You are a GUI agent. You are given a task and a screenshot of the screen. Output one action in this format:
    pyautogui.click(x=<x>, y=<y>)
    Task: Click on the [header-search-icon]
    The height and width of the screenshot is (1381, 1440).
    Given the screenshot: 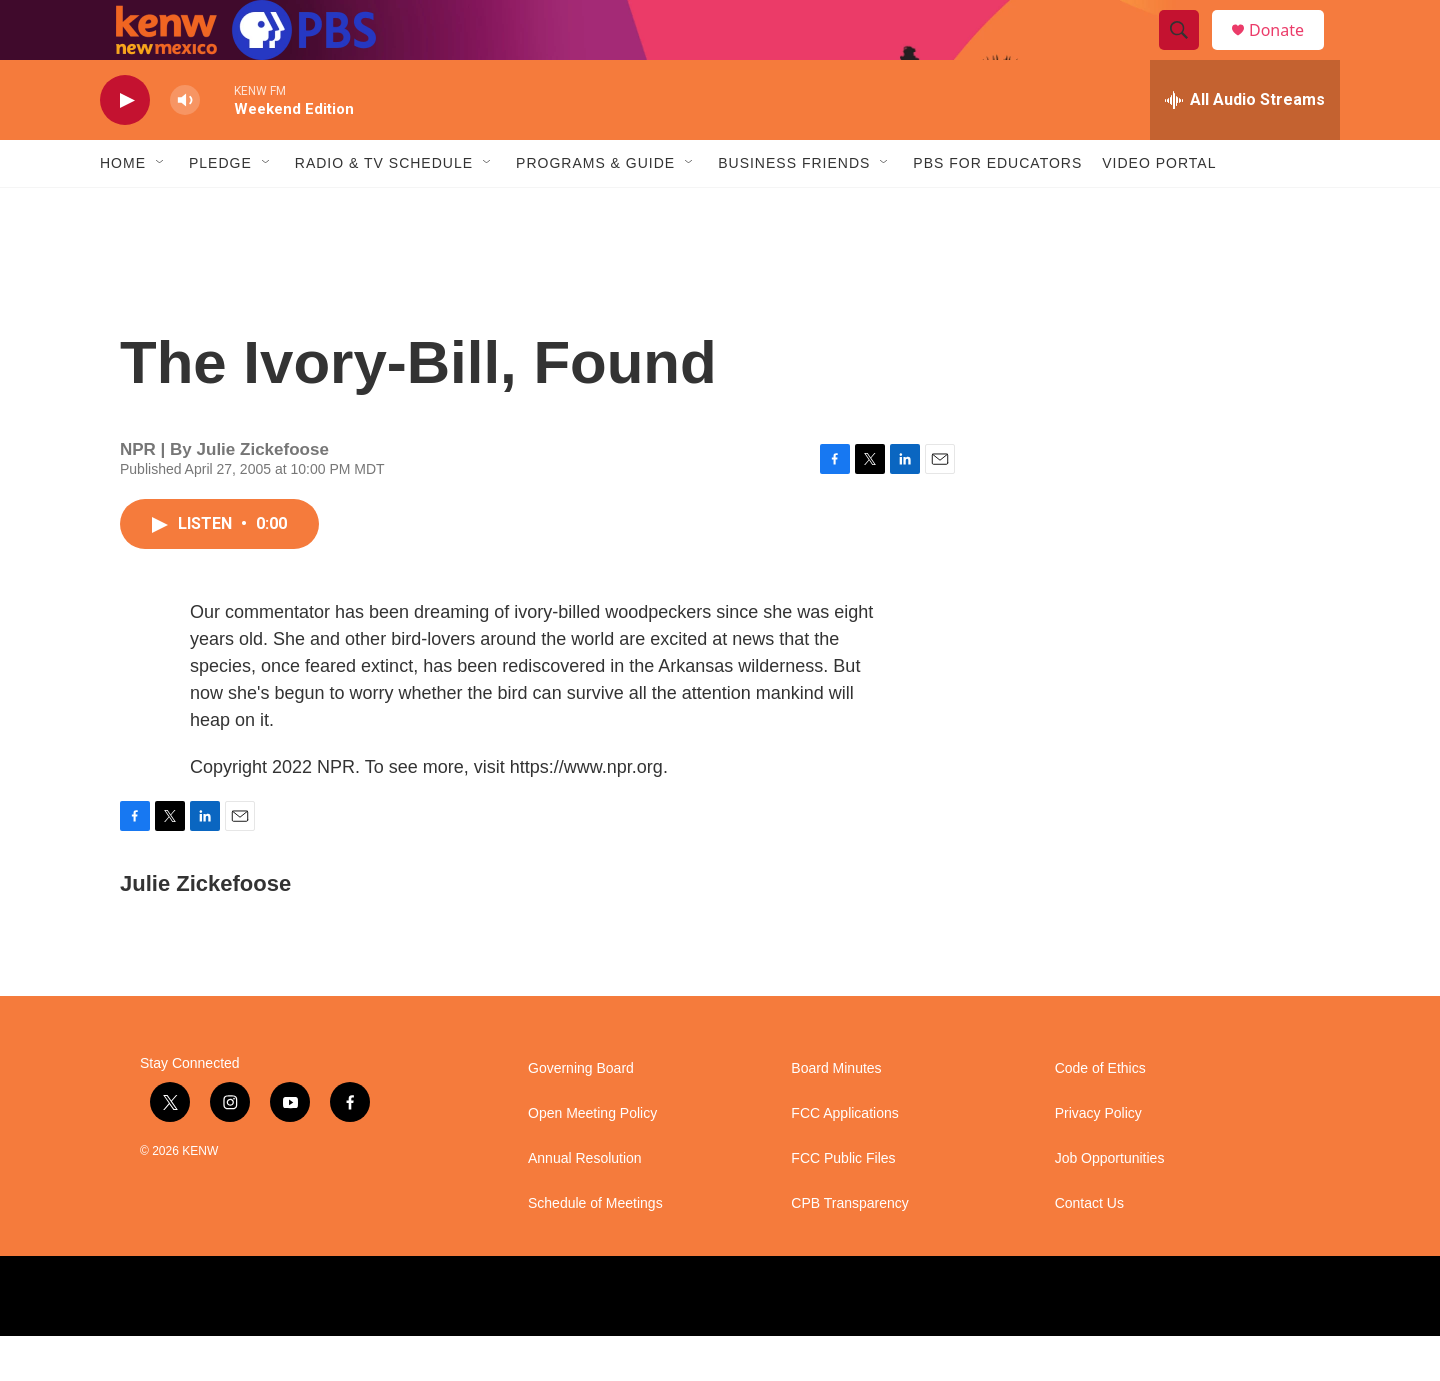 What is the action you would take?
    pyautogui.click(x=1188, y=53)
    